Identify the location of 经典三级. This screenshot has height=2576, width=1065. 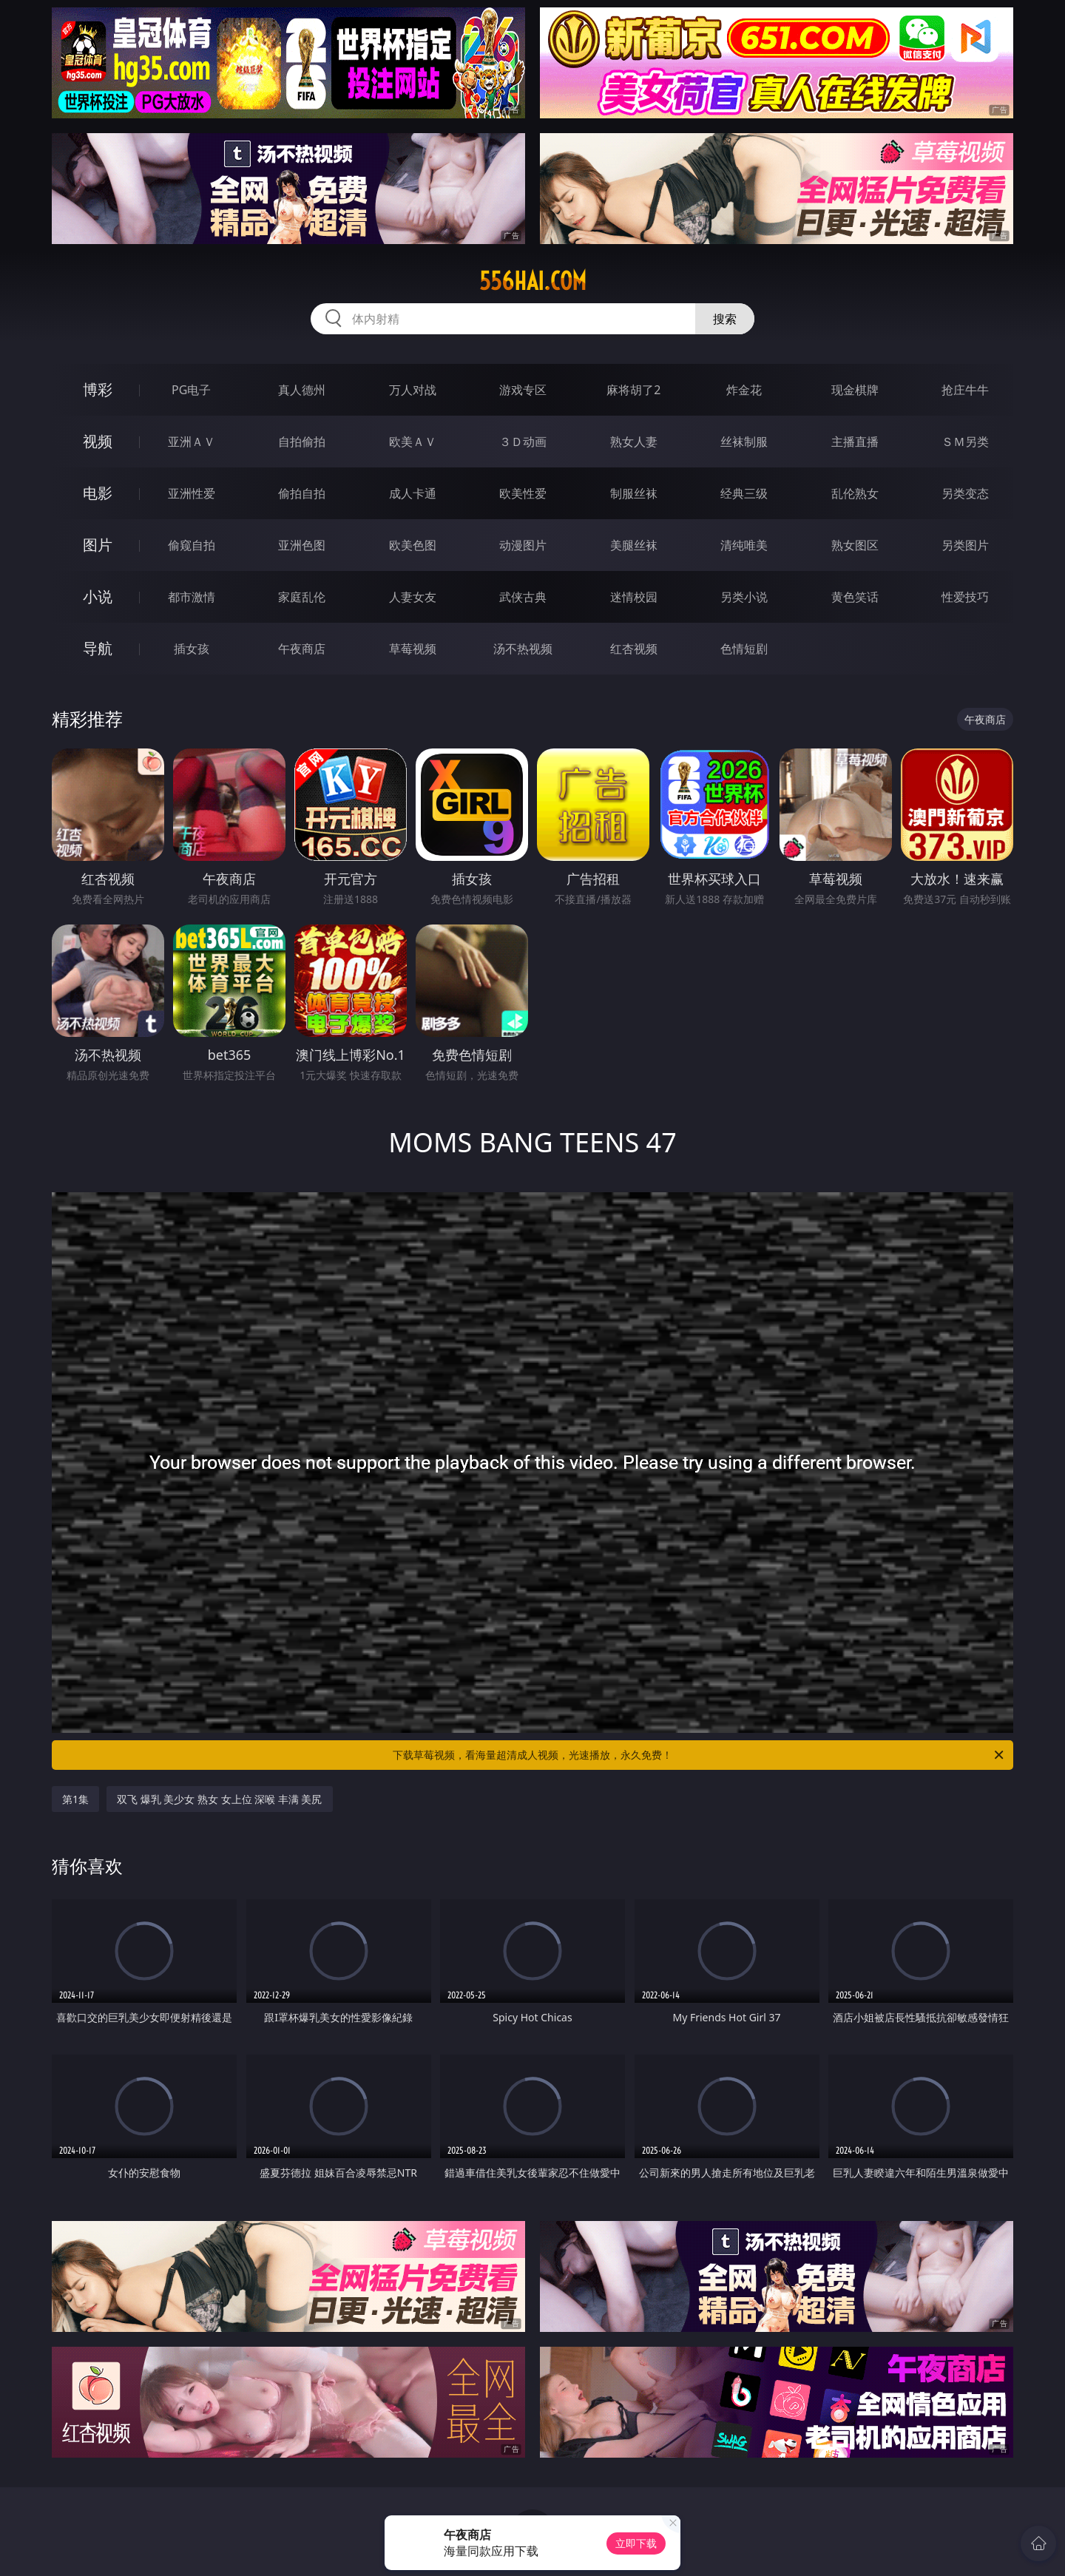
(744, 493).